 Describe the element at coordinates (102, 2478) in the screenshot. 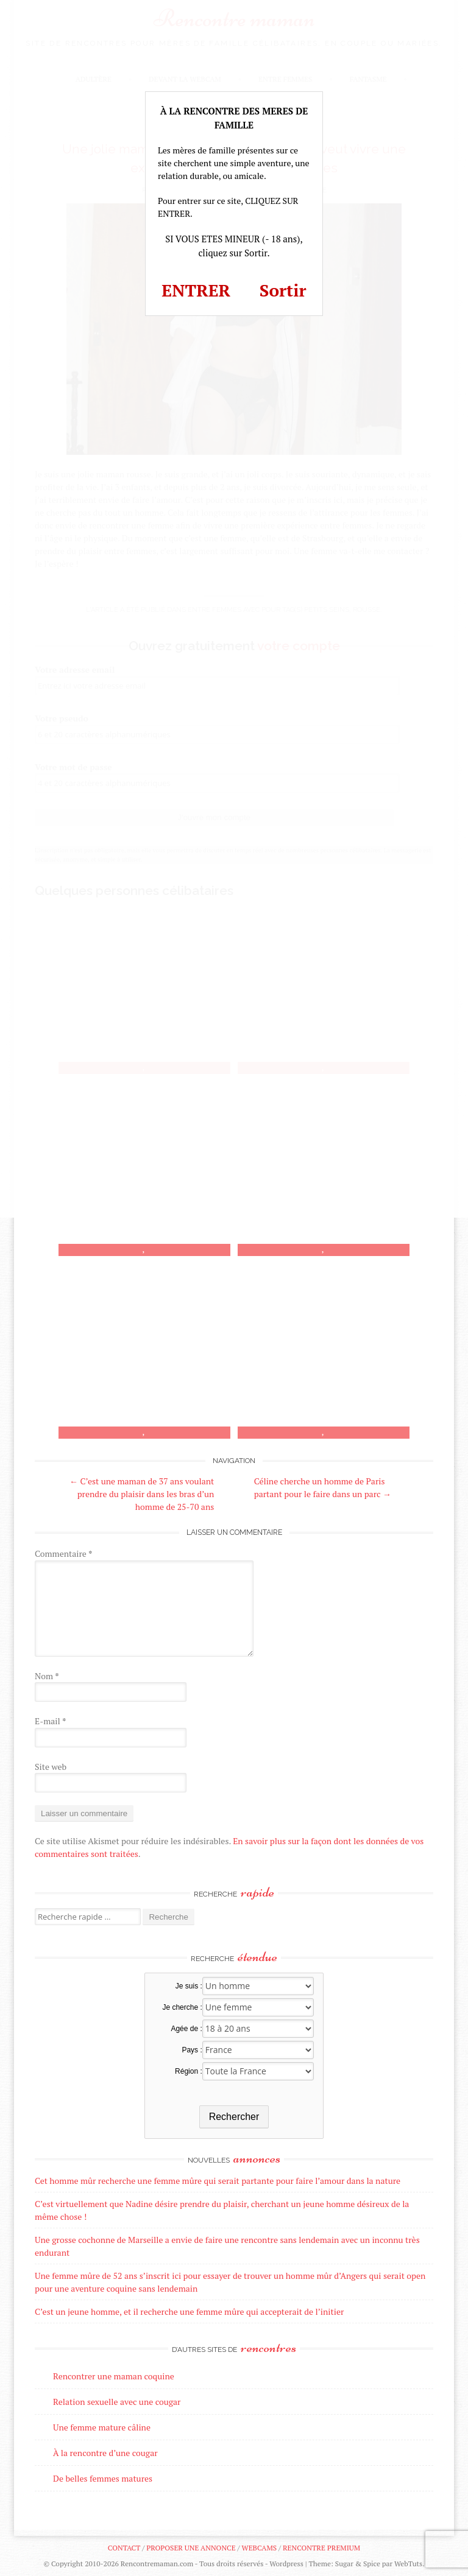

I see `De belles femmes matures` at that location.